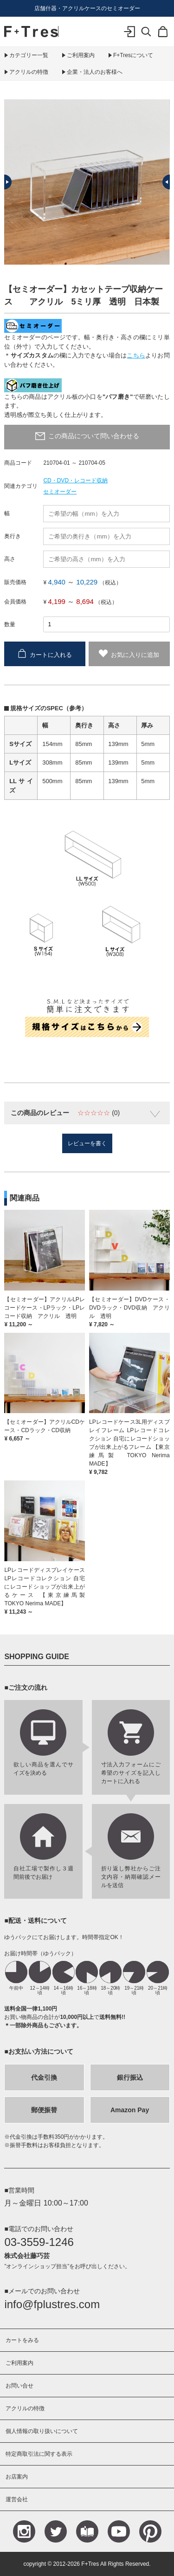 This screenshot has height=2576, width=174. What do you see at coordinates (129, 38) in the screenshot?
I see `ログイン` at bounding box center [129, 38].